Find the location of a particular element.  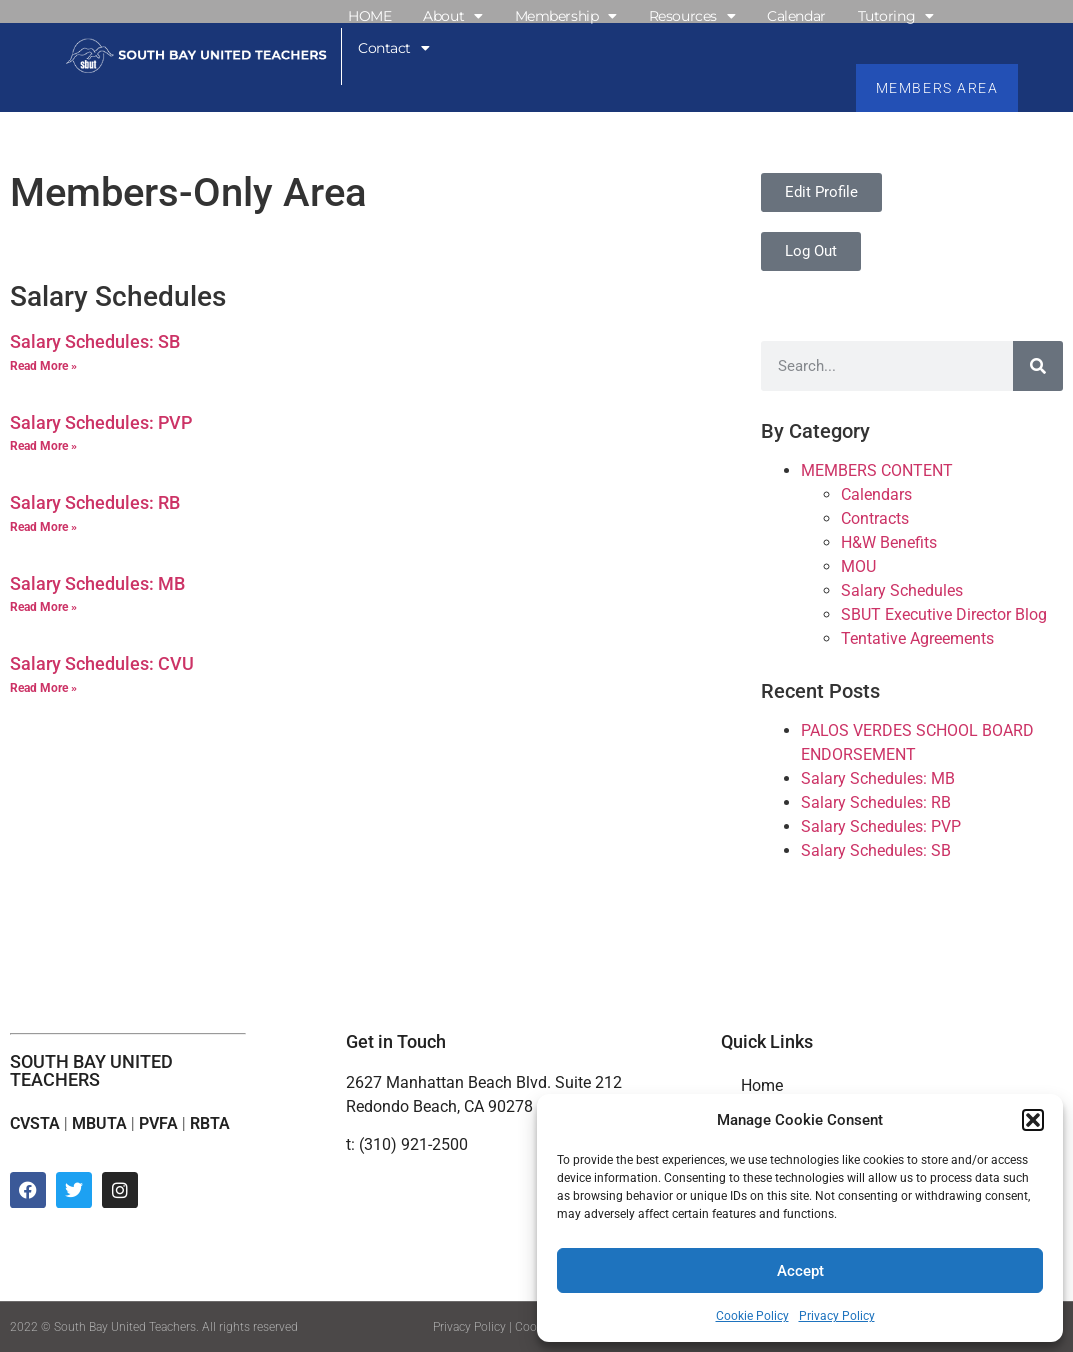

H&W Benefits is located at coordinates (889, 542).